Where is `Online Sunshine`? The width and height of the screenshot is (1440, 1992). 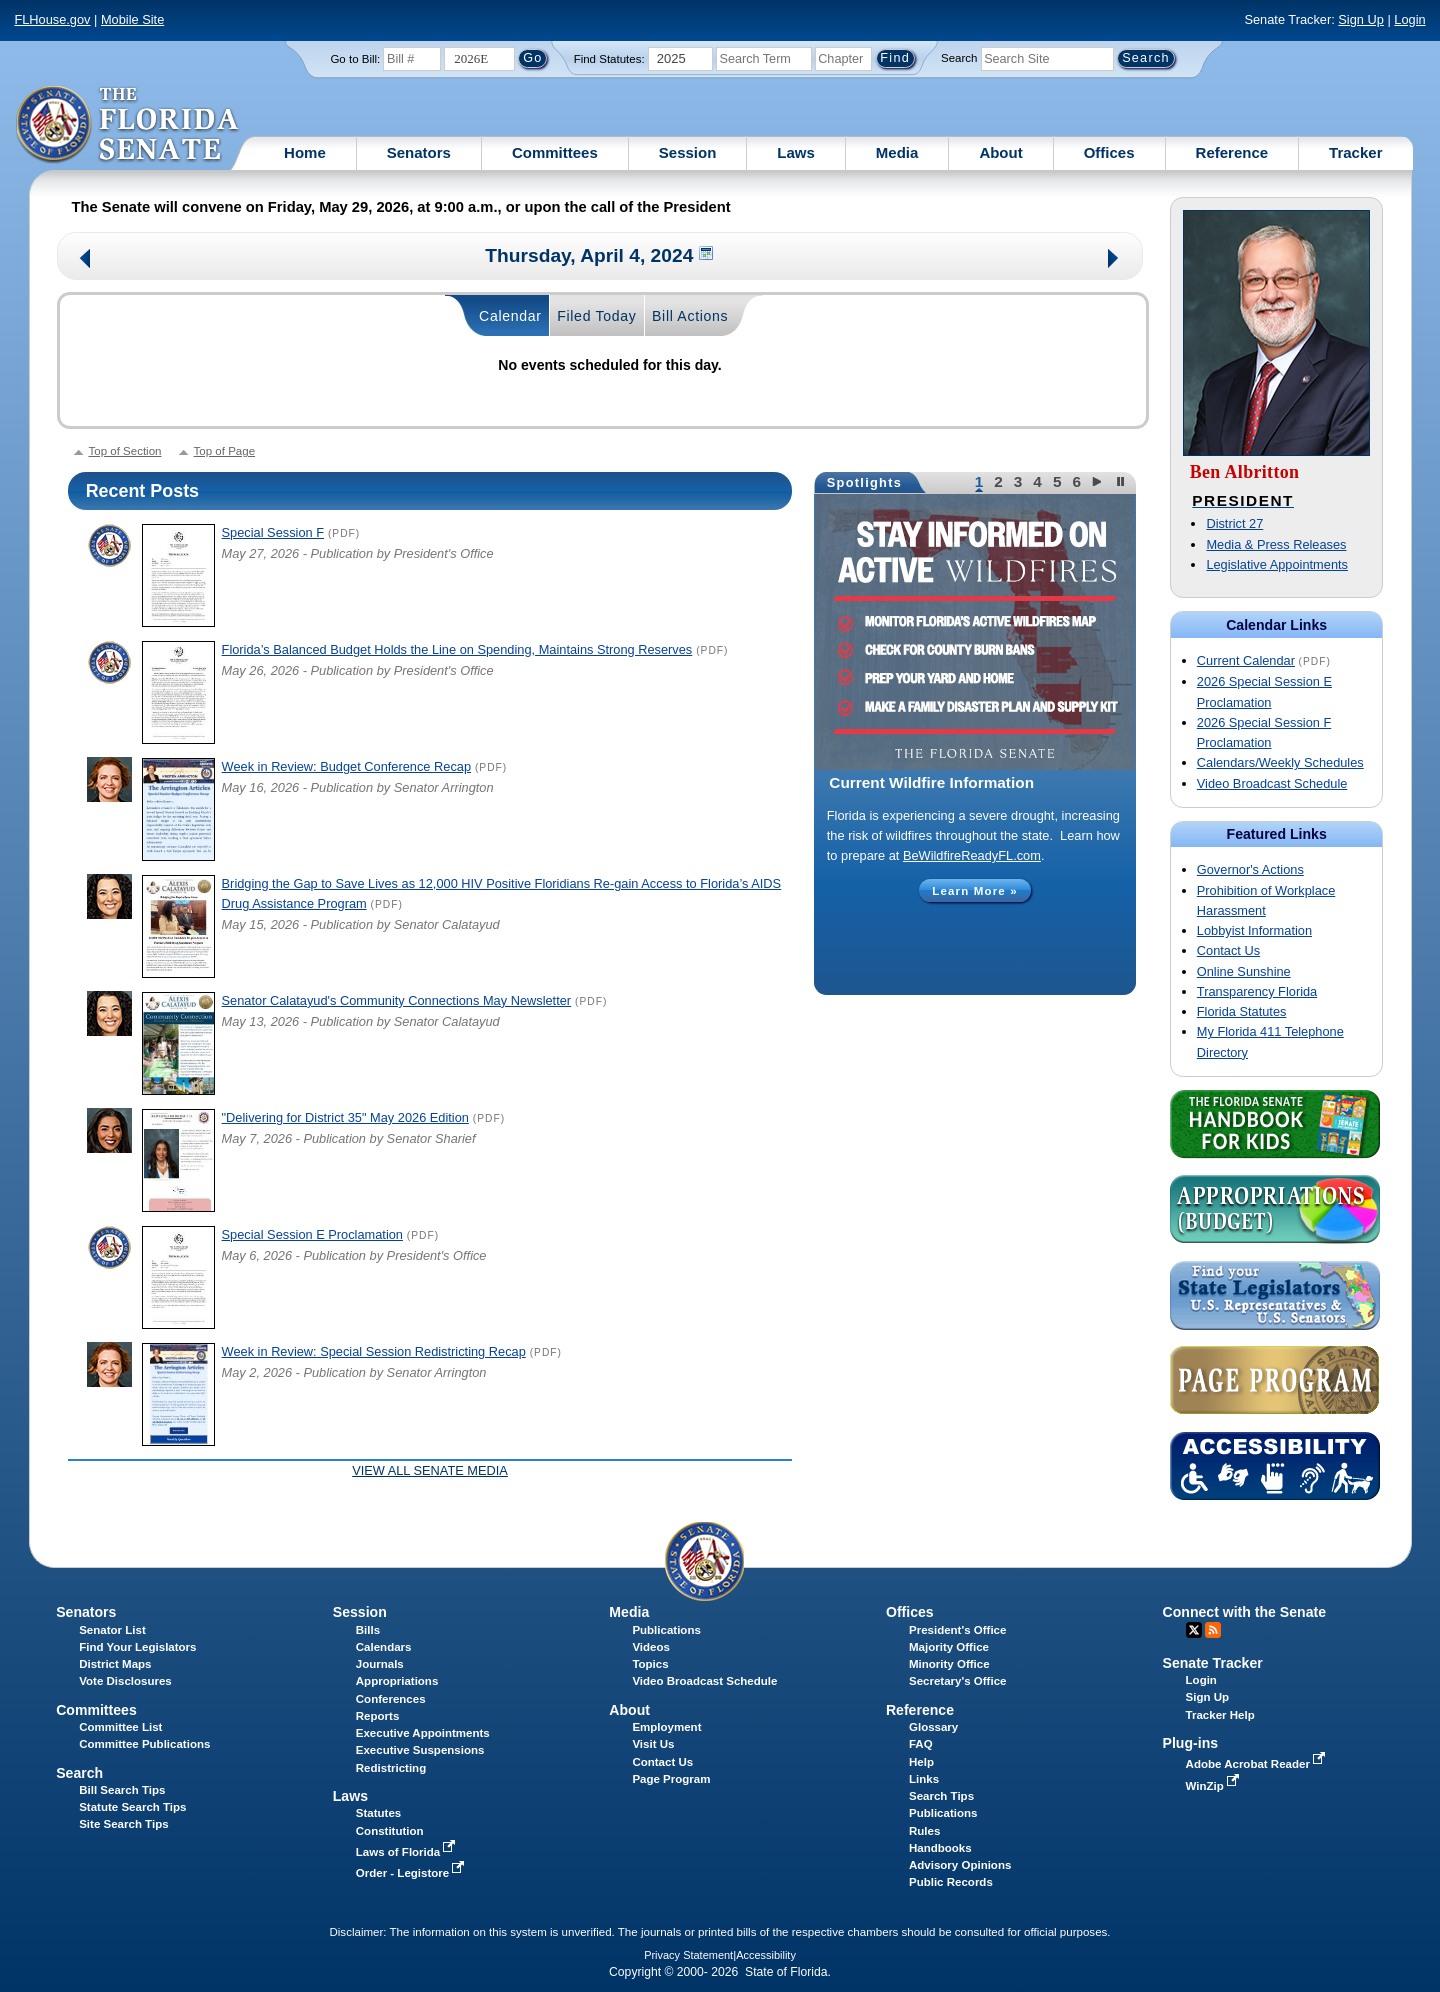
Online Sunshine is located at coordinates (1244, 971).